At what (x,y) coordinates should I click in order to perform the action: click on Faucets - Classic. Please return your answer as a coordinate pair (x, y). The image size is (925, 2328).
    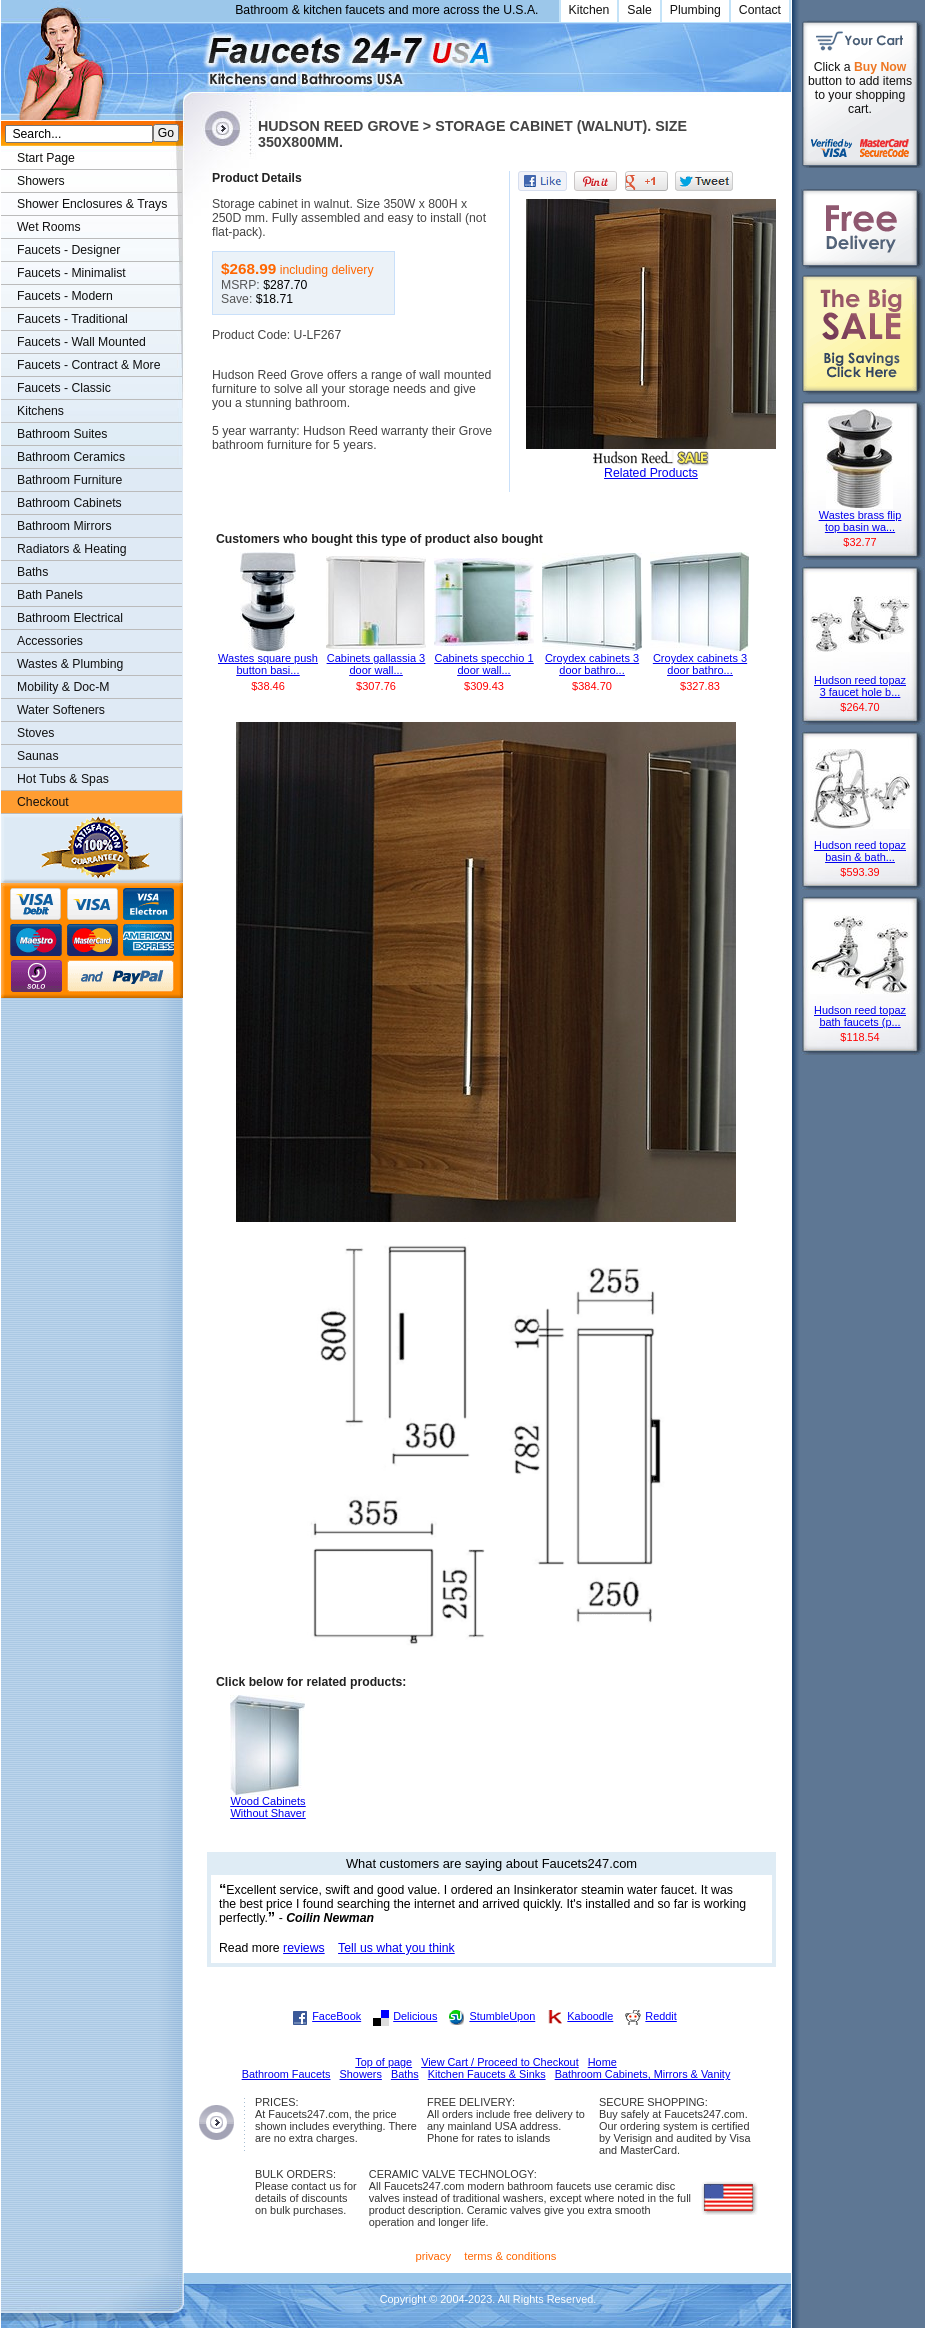
    Looking at the image, I should click on (64, 388).